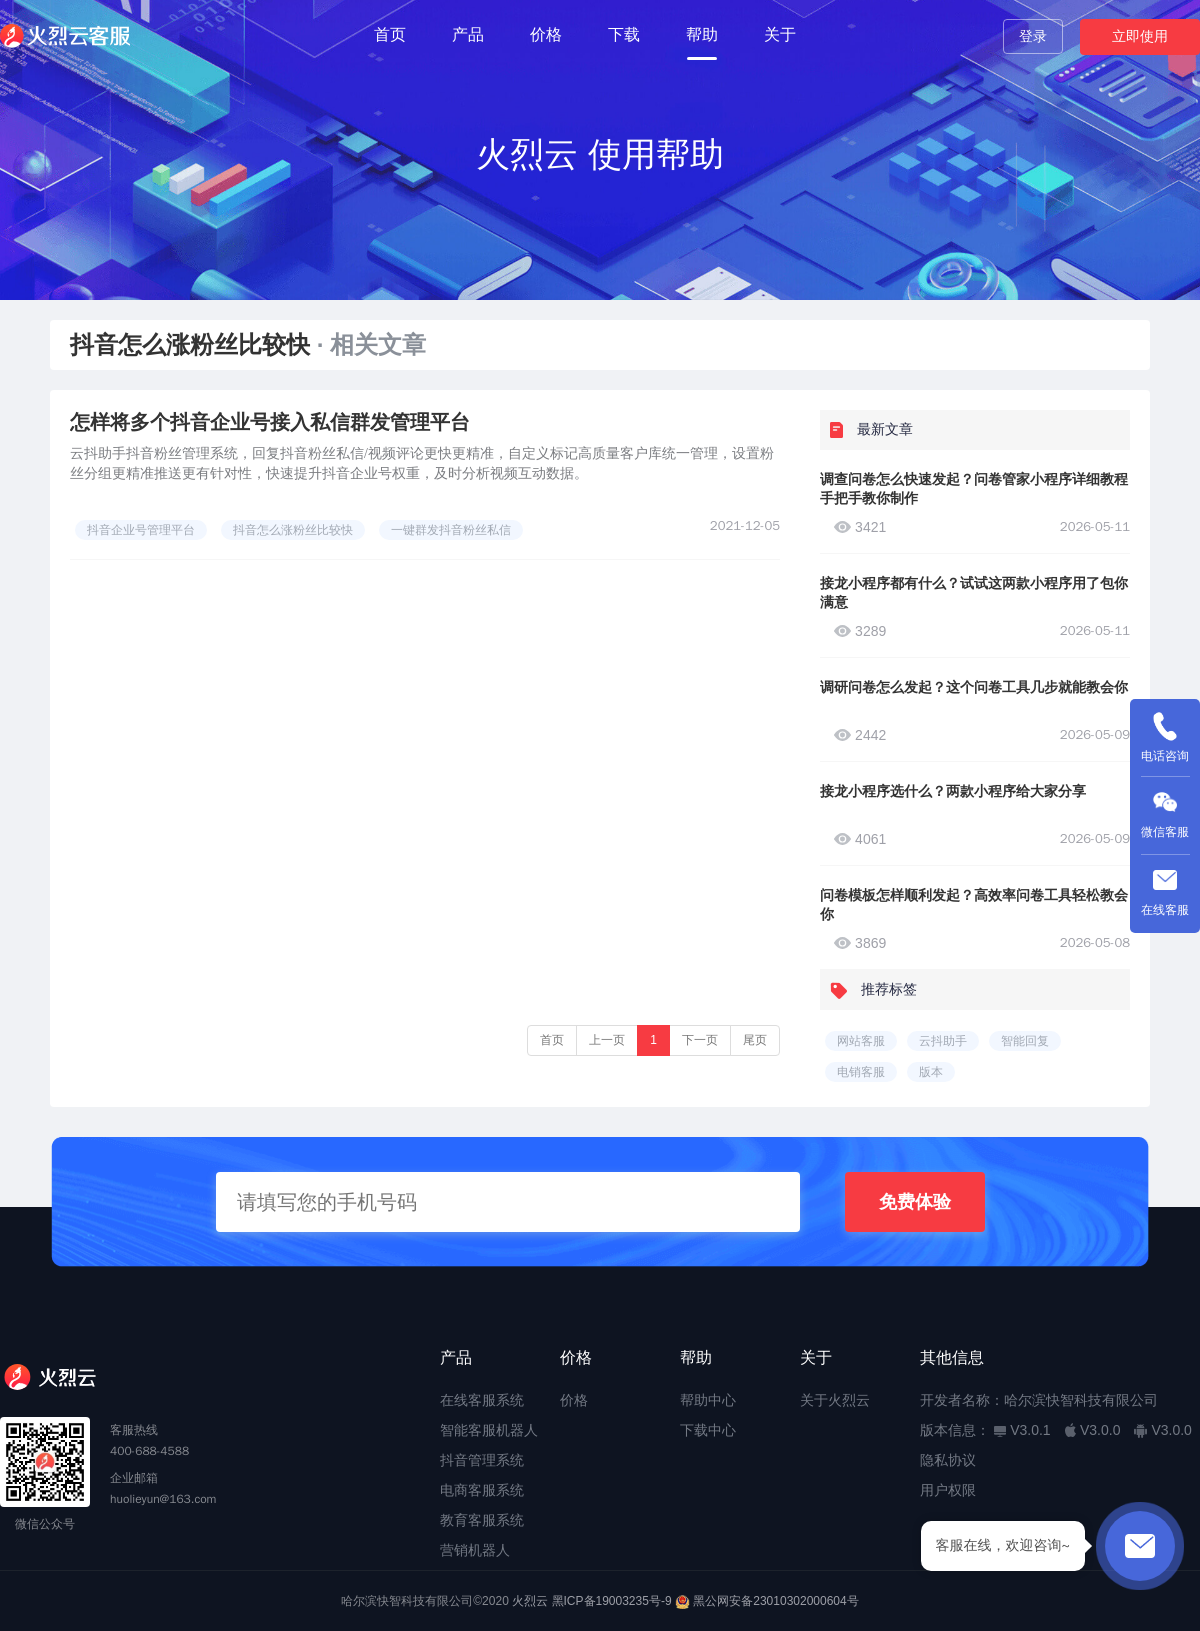  Describe the element at coordinates (708, 1400) in the screenshot. I see `帮助中心` at that location.